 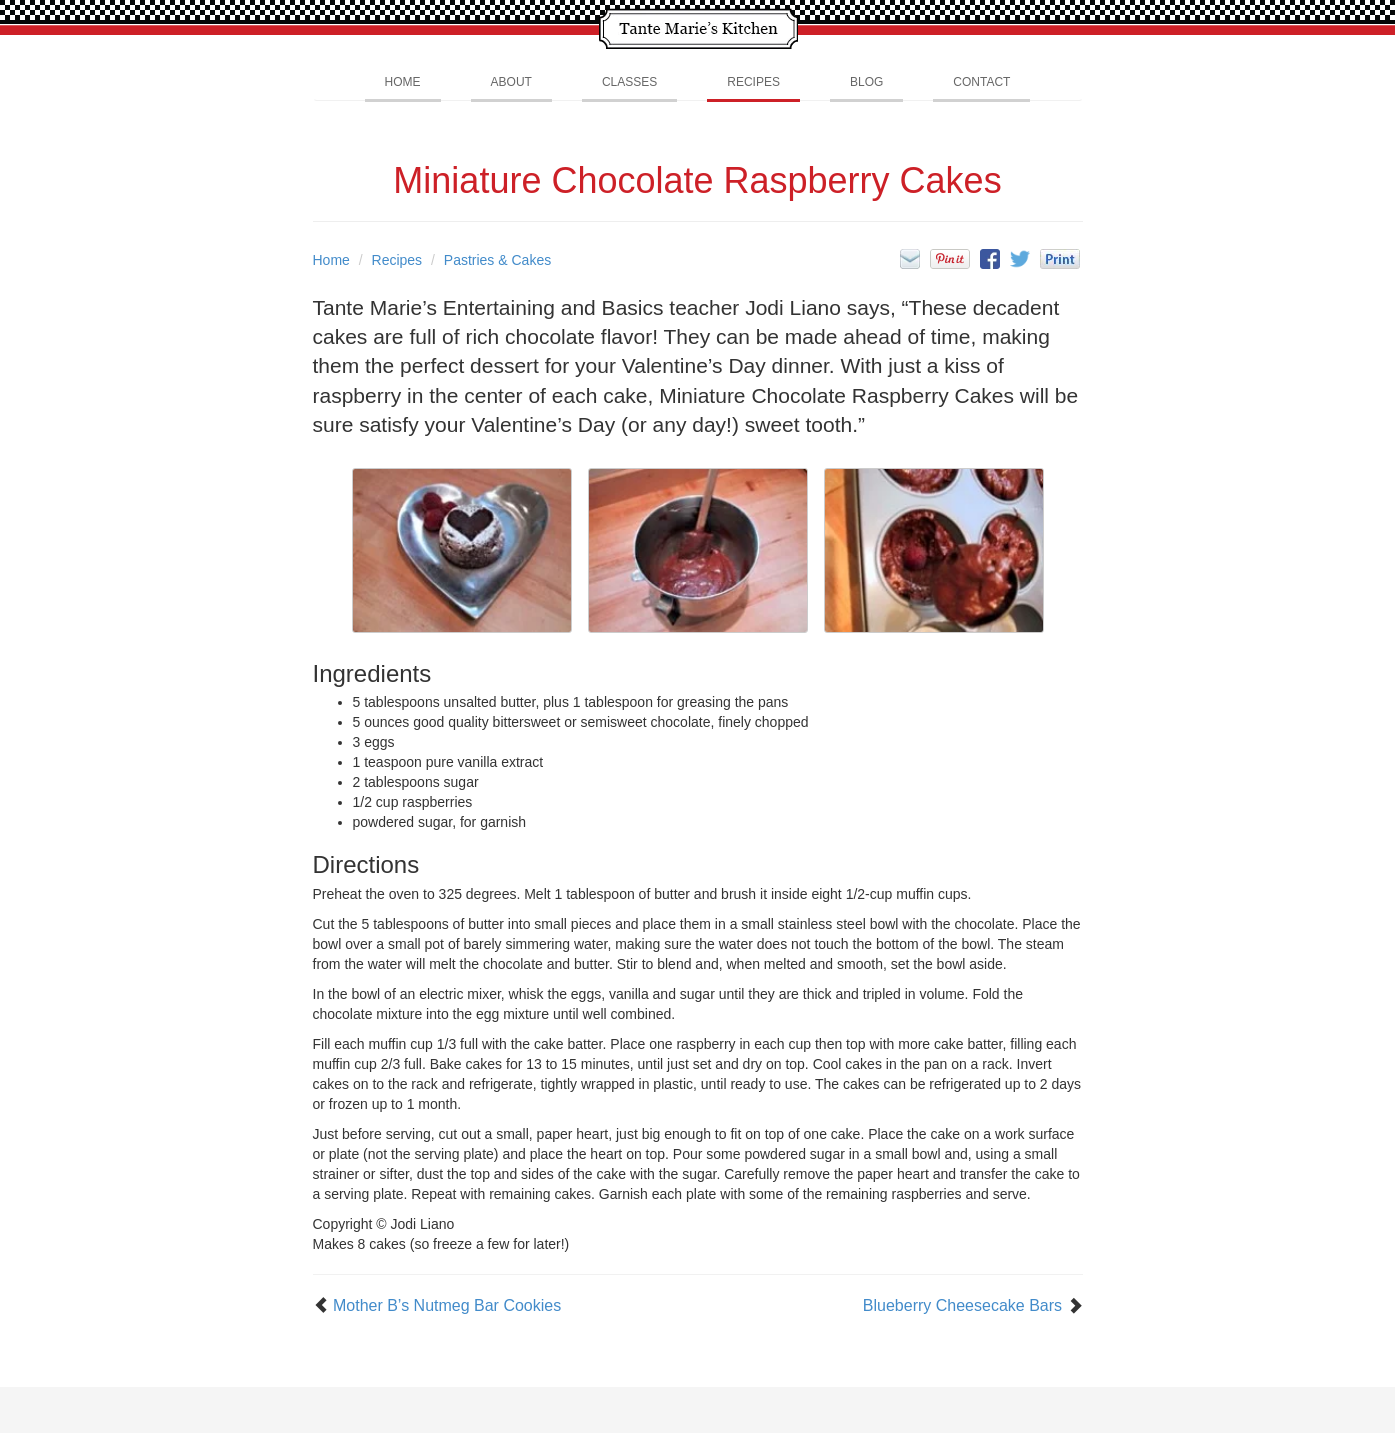 I want to click on Blueberry Cheesecake Bars, so click(x=962, y=1305).